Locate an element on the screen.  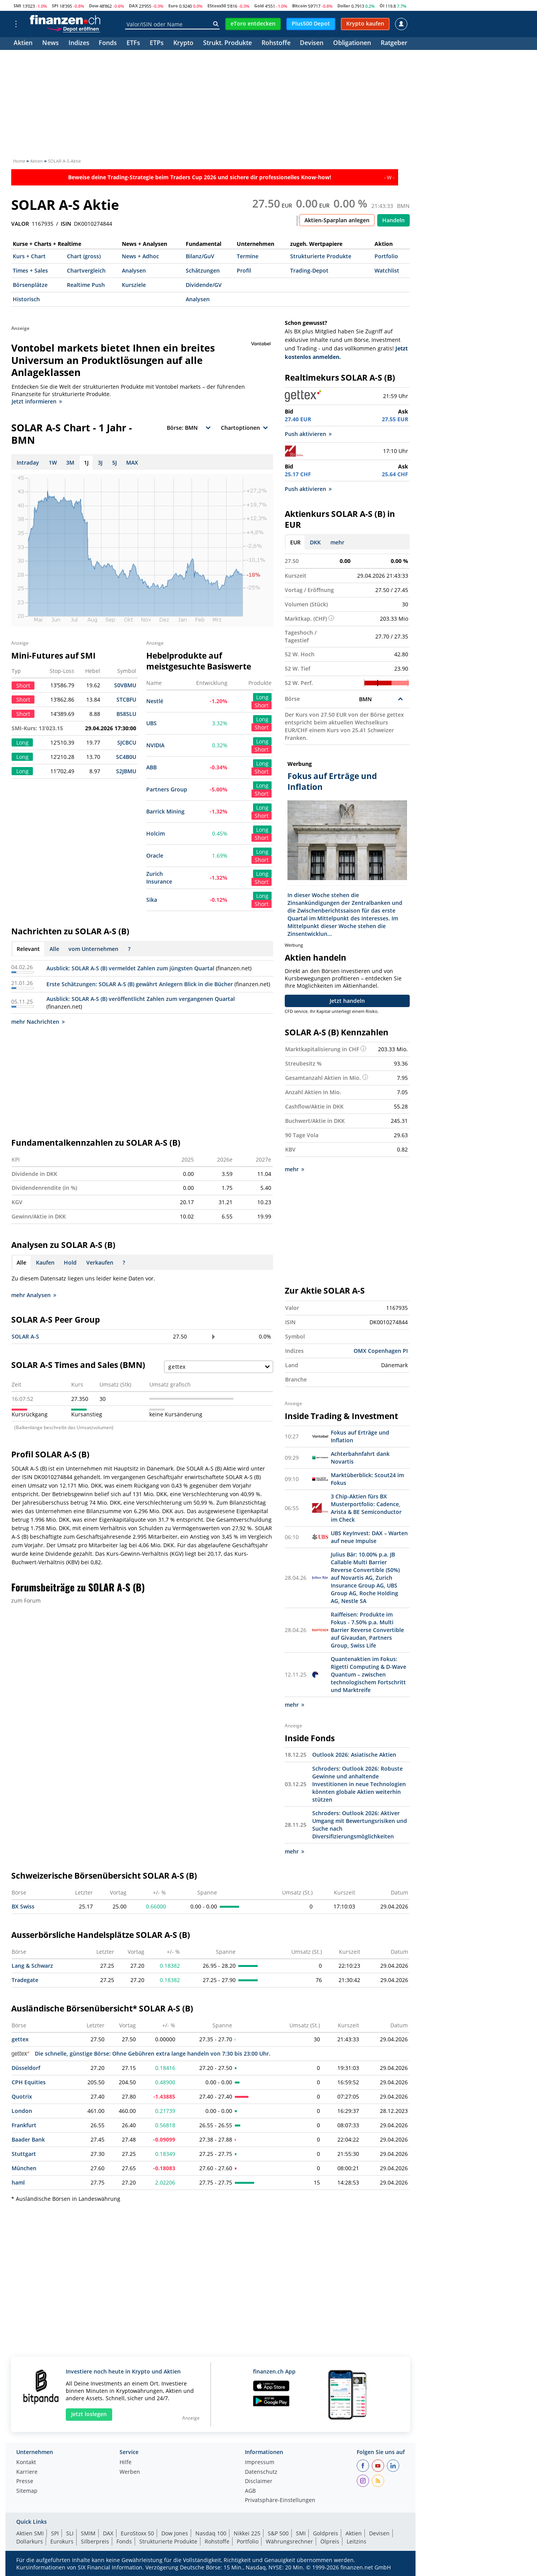
Tradegate is located at coordinates (25, 1980).